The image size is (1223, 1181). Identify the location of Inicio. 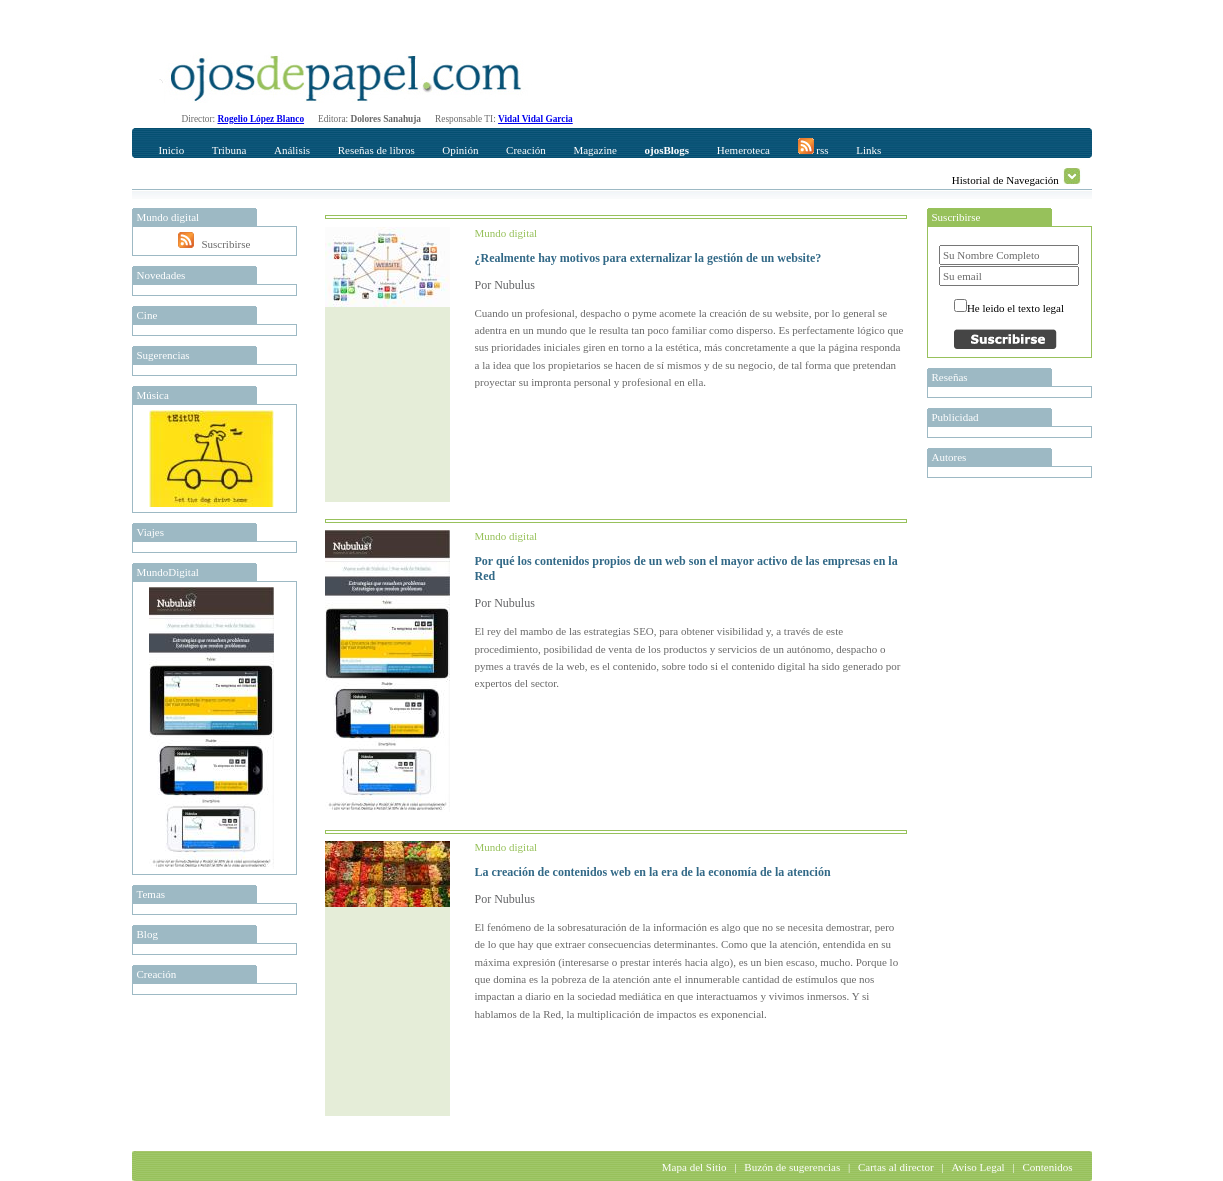
(172, 150).